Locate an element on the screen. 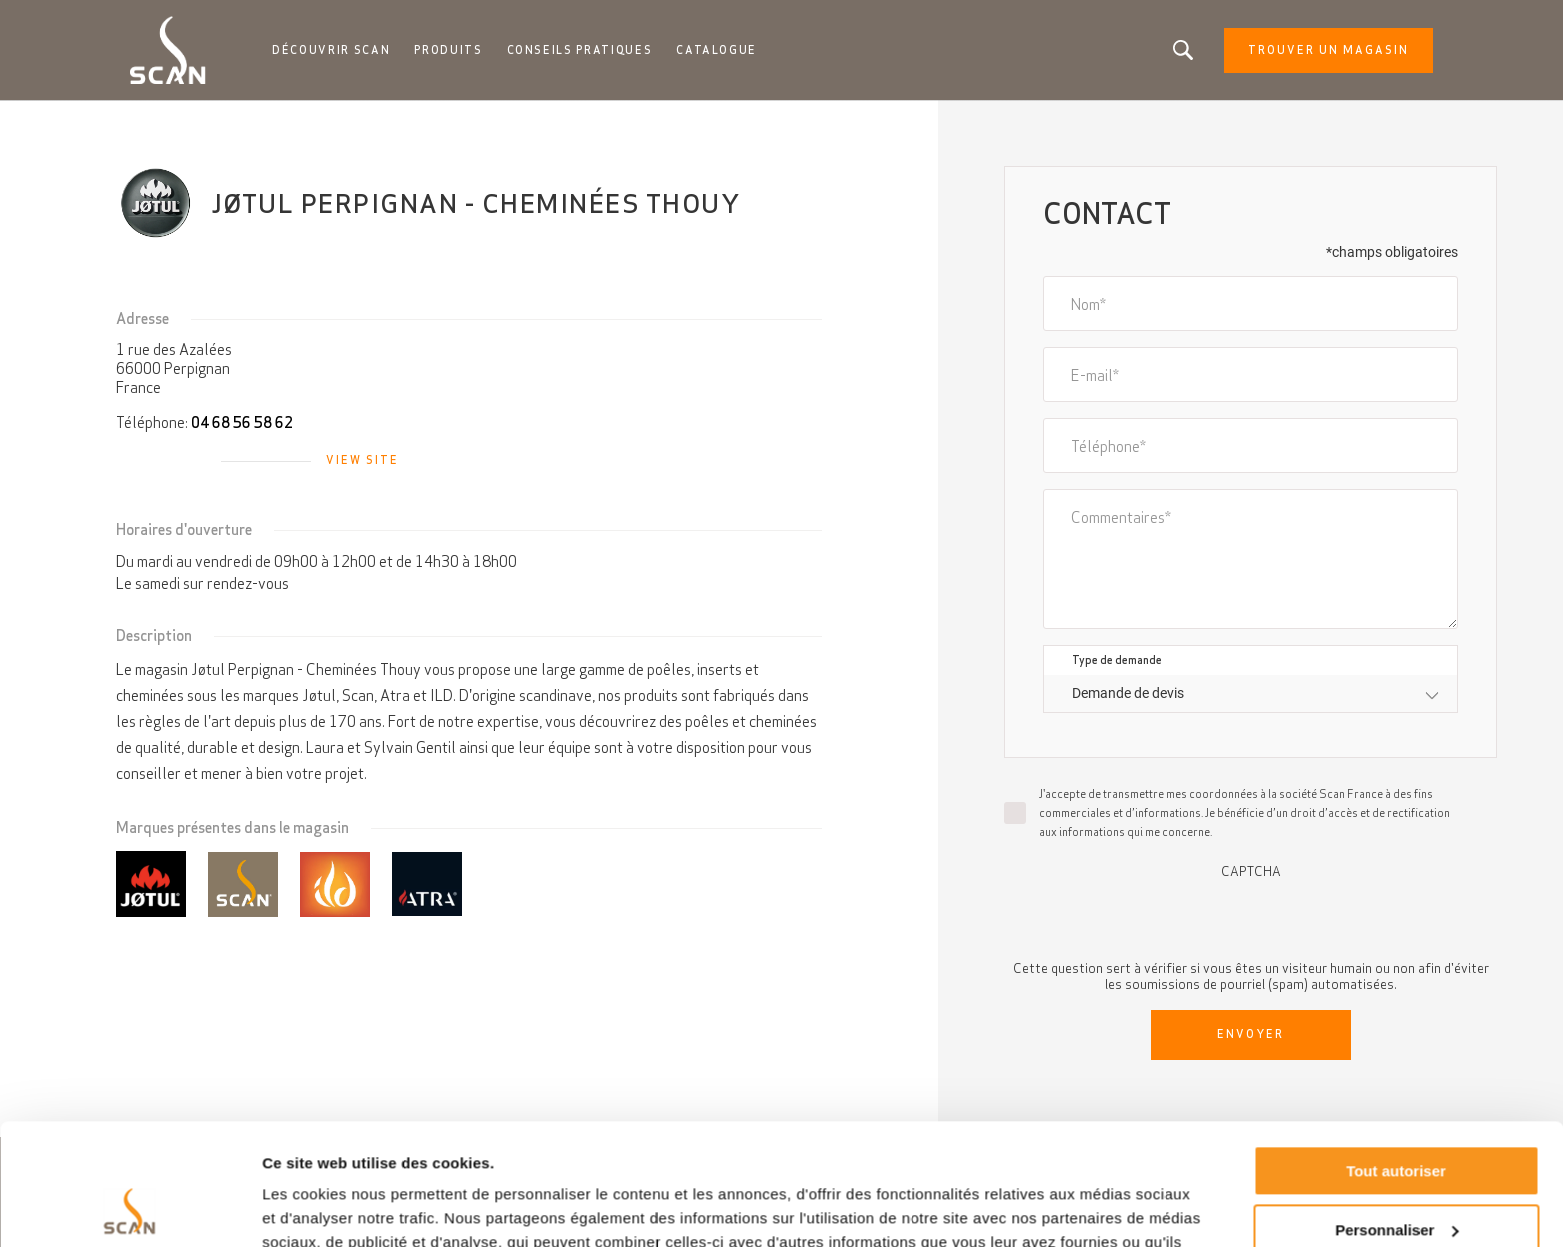 The width and height of the screenshot is (1563, 1247). Produits is located at coordinates (448, 50).